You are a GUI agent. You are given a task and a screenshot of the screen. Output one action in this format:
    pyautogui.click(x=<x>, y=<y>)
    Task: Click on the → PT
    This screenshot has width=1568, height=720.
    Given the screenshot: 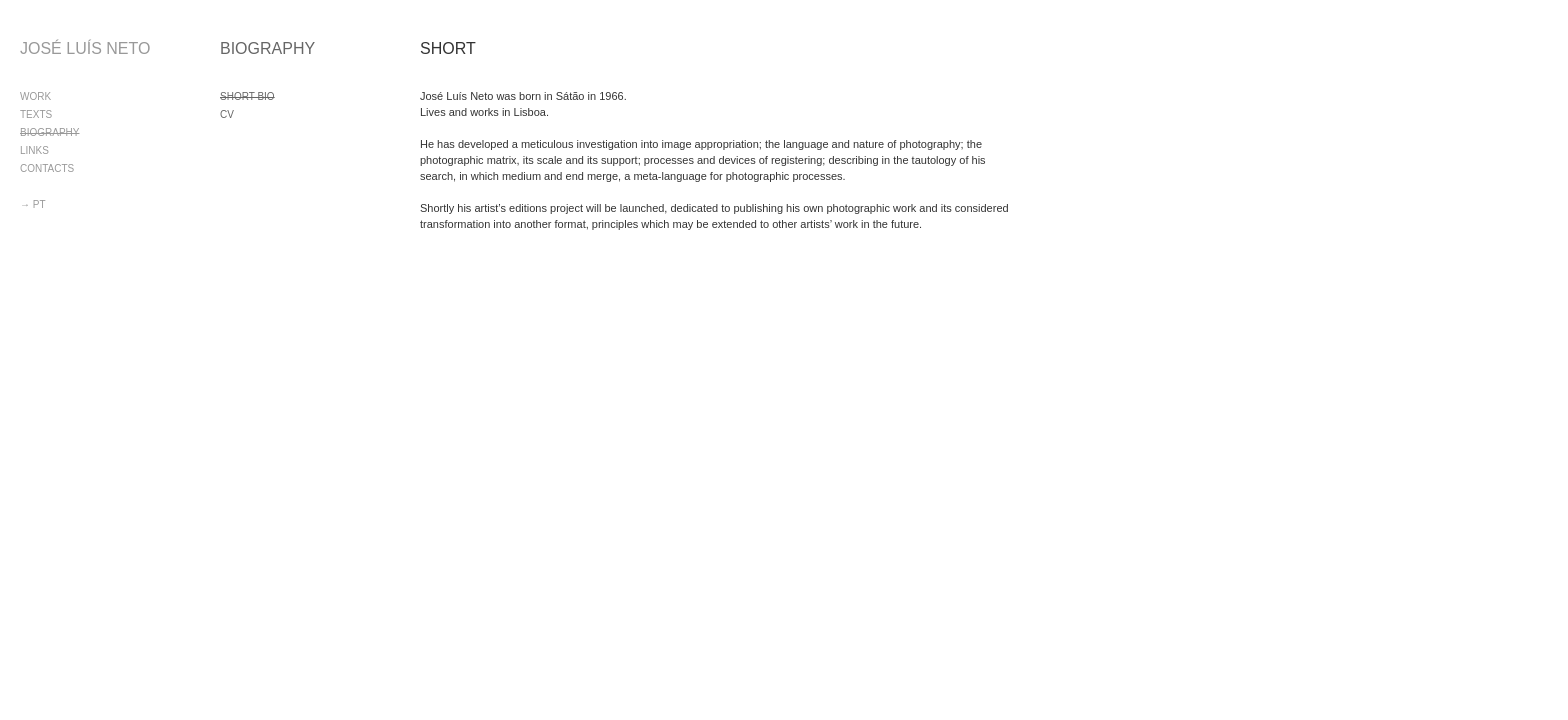 What is the action you would take?
    pyautogui.click(x=33, y=204)
    